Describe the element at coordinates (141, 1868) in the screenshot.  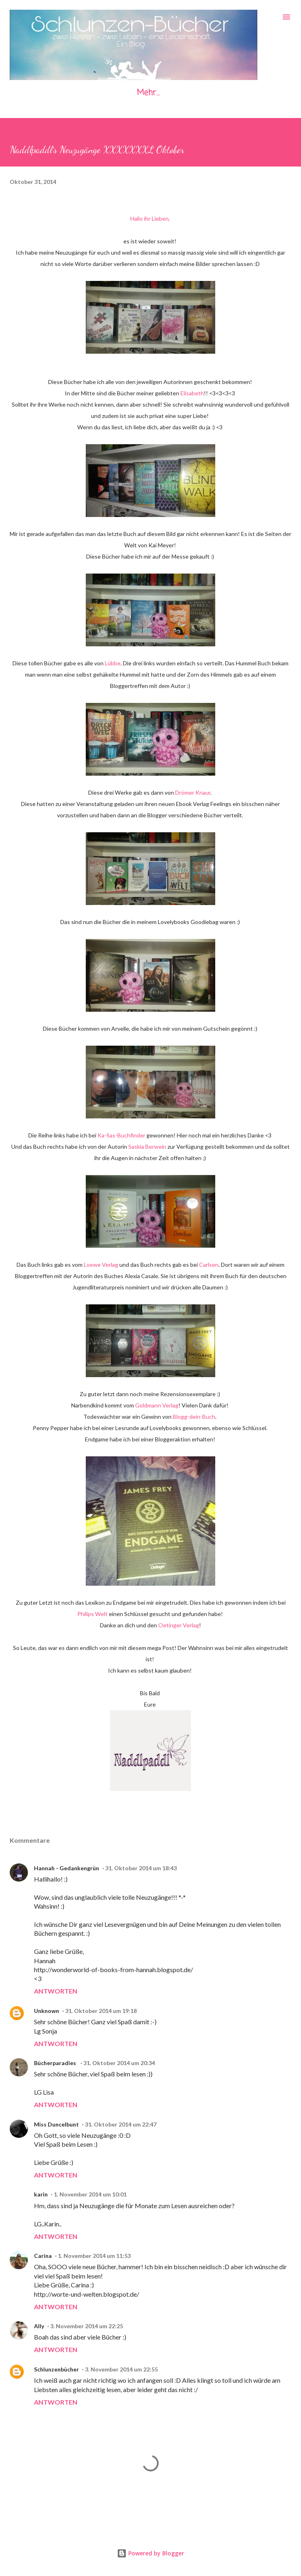
I see `31. Oktober 2014 um 18:43` at that location.